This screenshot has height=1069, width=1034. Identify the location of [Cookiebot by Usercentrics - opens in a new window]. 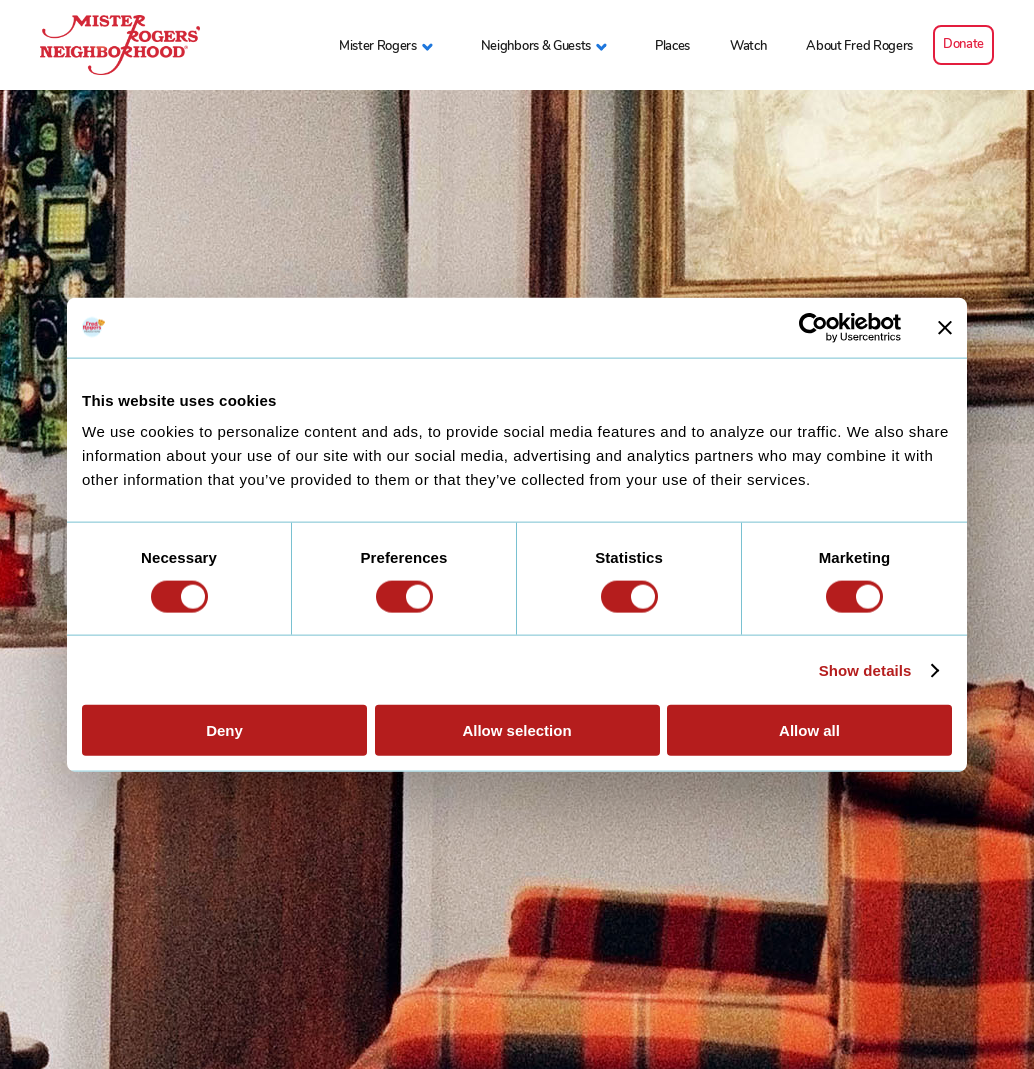
(813, 327).